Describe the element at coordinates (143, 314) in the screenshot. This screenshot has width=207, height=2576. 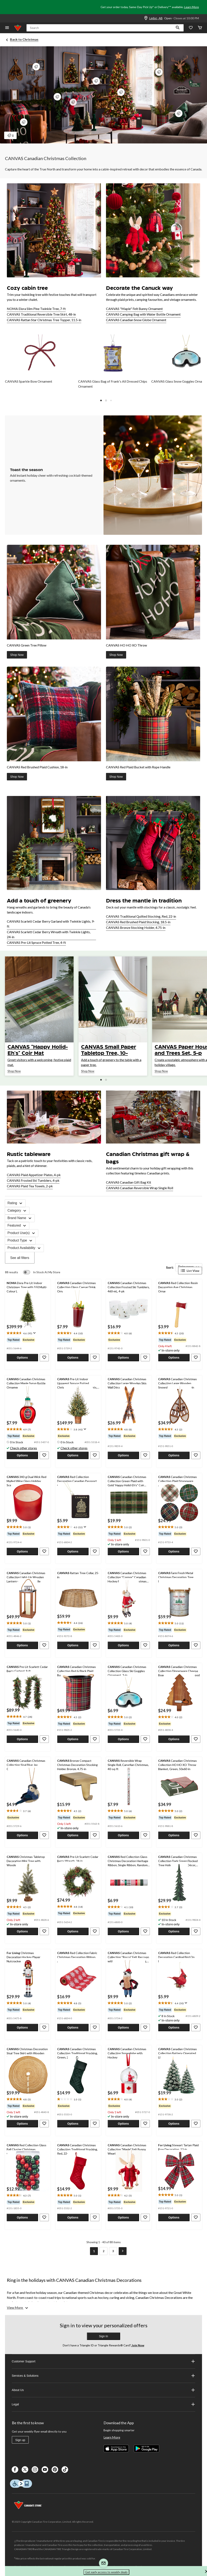
I see `CANVAS Camping Bag with Water Bottle Ornament` at that location.